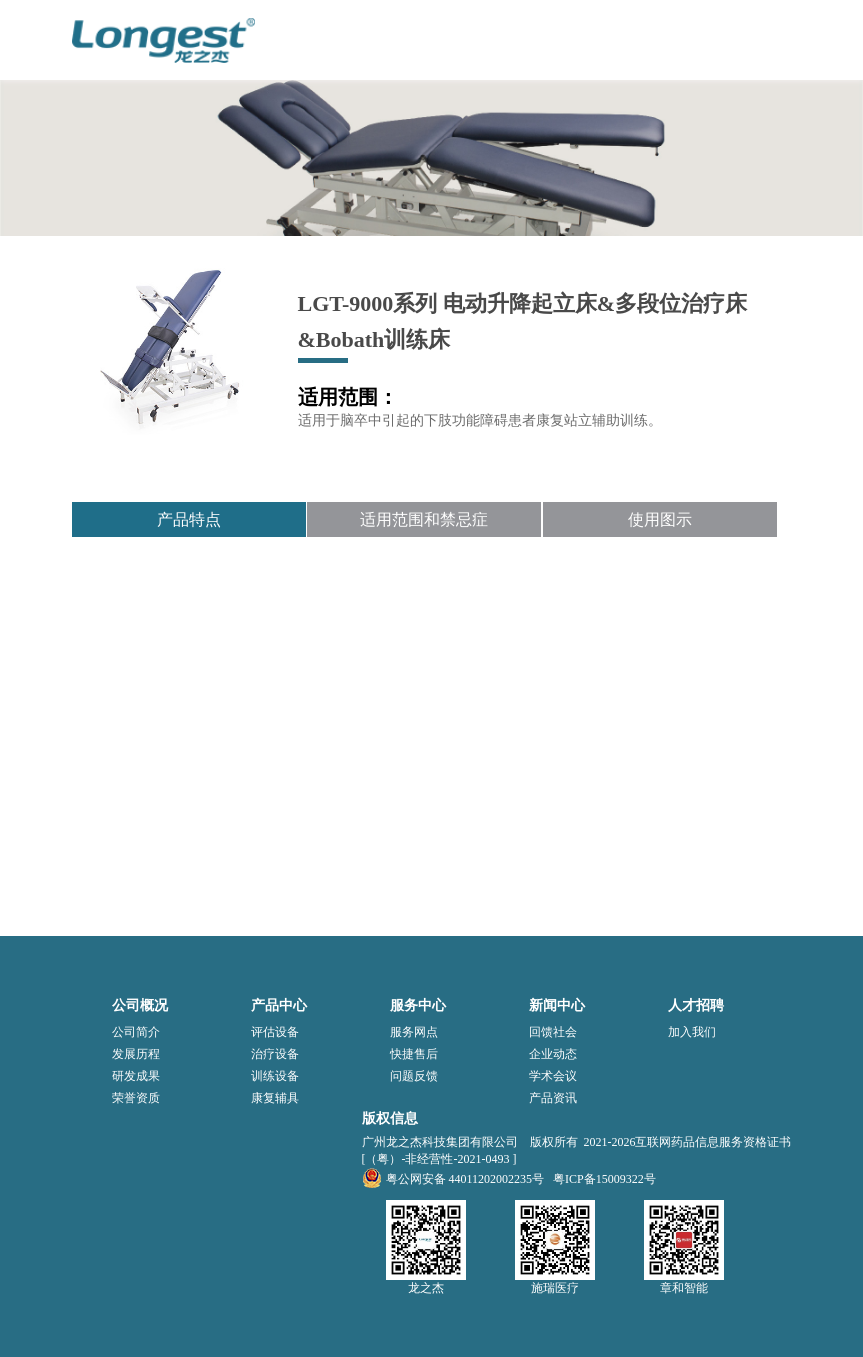 Image resolution: width=863 pixels, height=1357 pixels. Describe the element at coordinates (660, 519) in the screenshot. I see `使用图示` at that location.